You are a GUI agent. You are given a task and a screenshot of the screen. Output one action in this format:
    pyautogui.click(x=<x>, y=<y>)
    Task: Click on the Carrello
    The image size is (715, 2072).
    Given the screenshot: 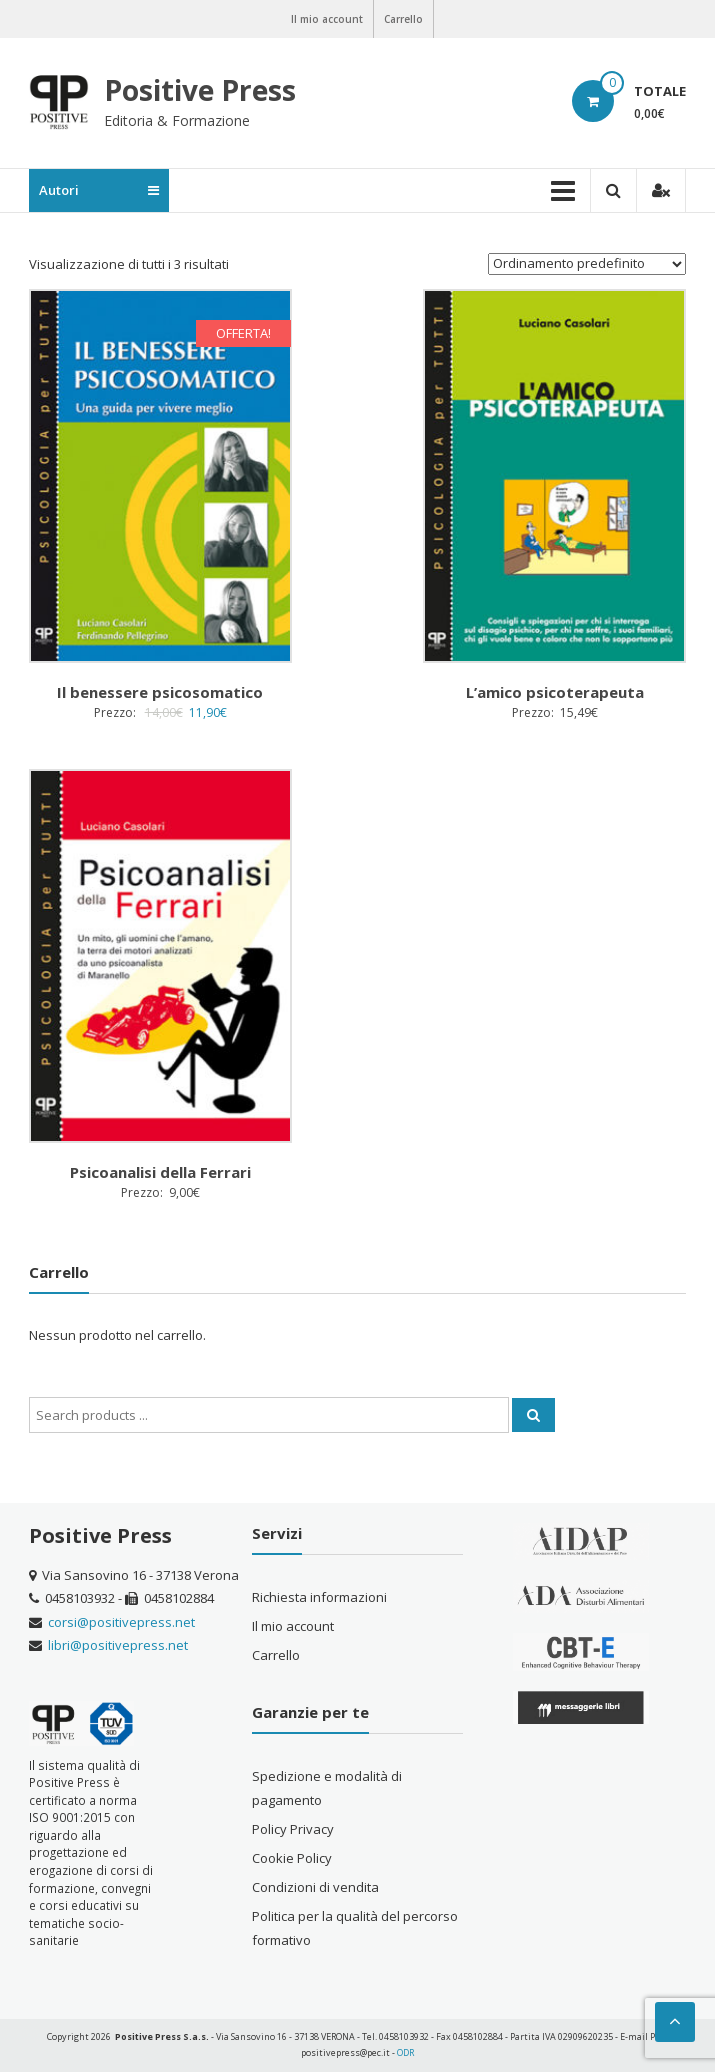 What is the action you would take?
    pyautogui.click(x=403, y=19)
    